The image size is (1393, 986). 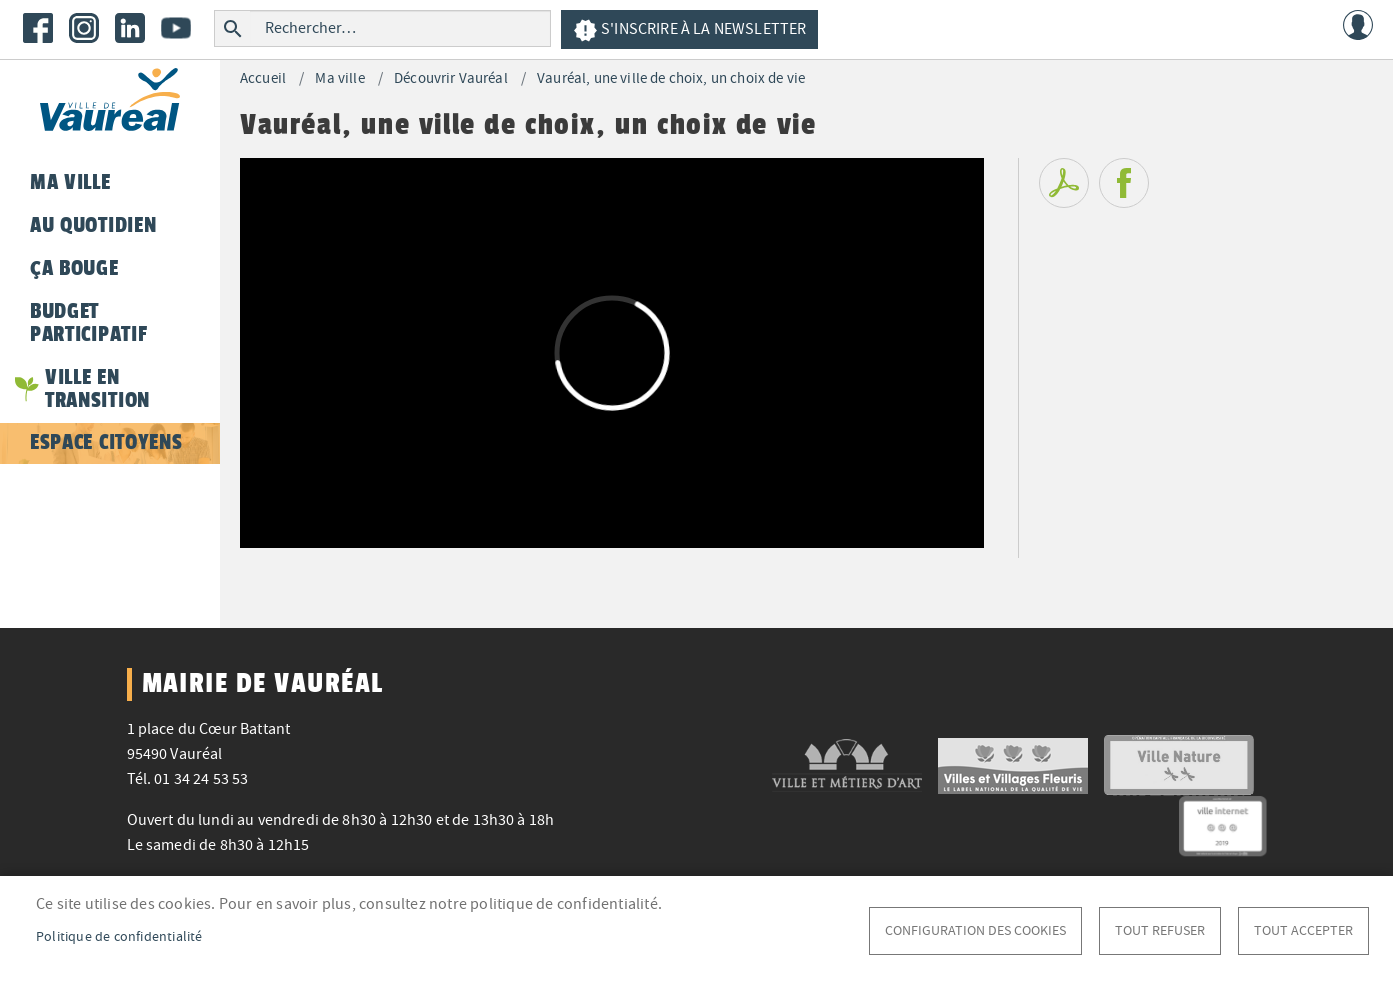 What do you see at coordinates (263, 78) in the screenshot?
I see `Accueil` at bounding box center [263, 78].